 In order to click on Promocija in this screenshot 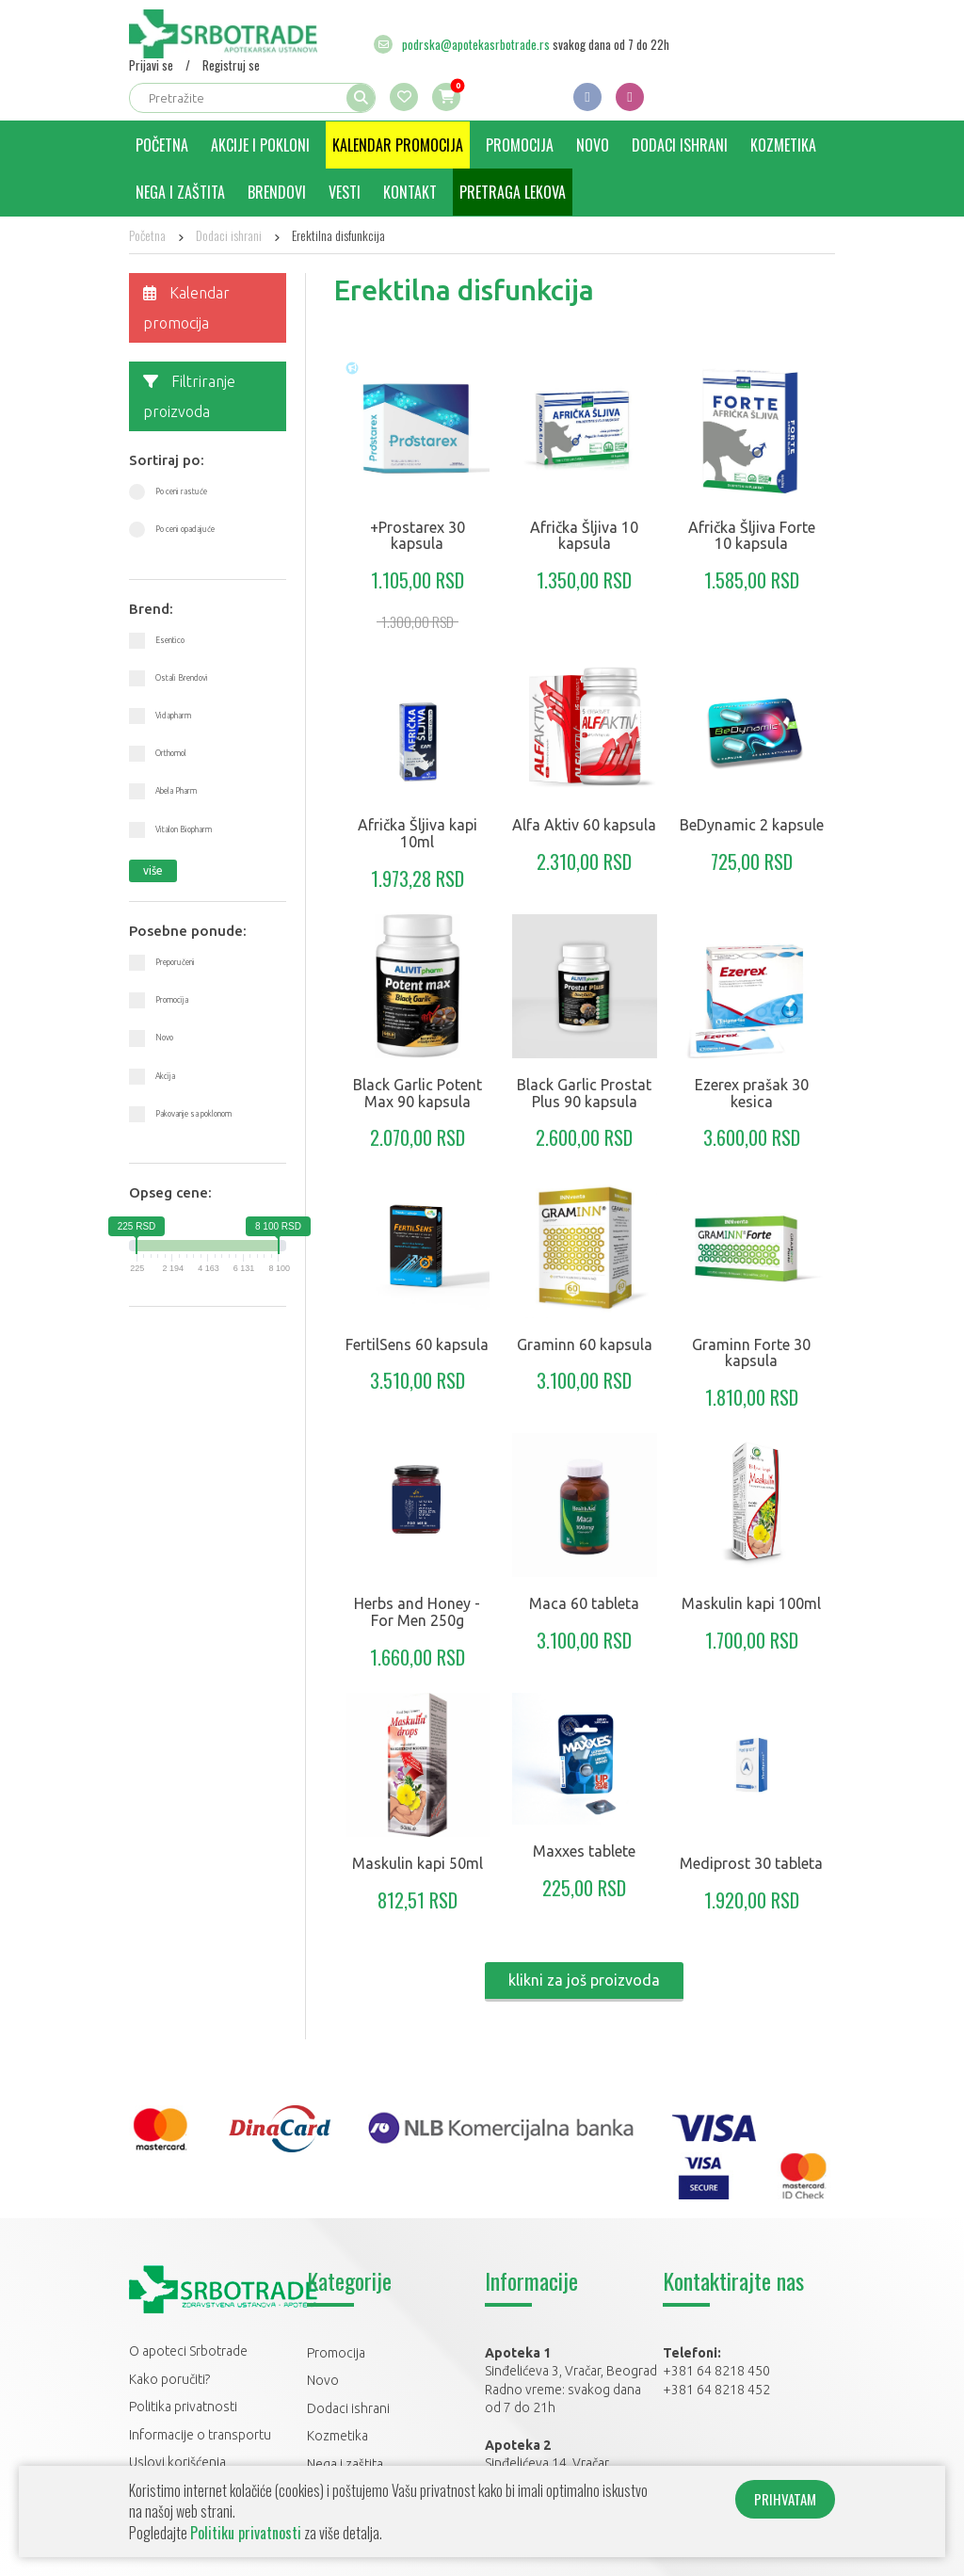, I will do `click(520, 145)`.